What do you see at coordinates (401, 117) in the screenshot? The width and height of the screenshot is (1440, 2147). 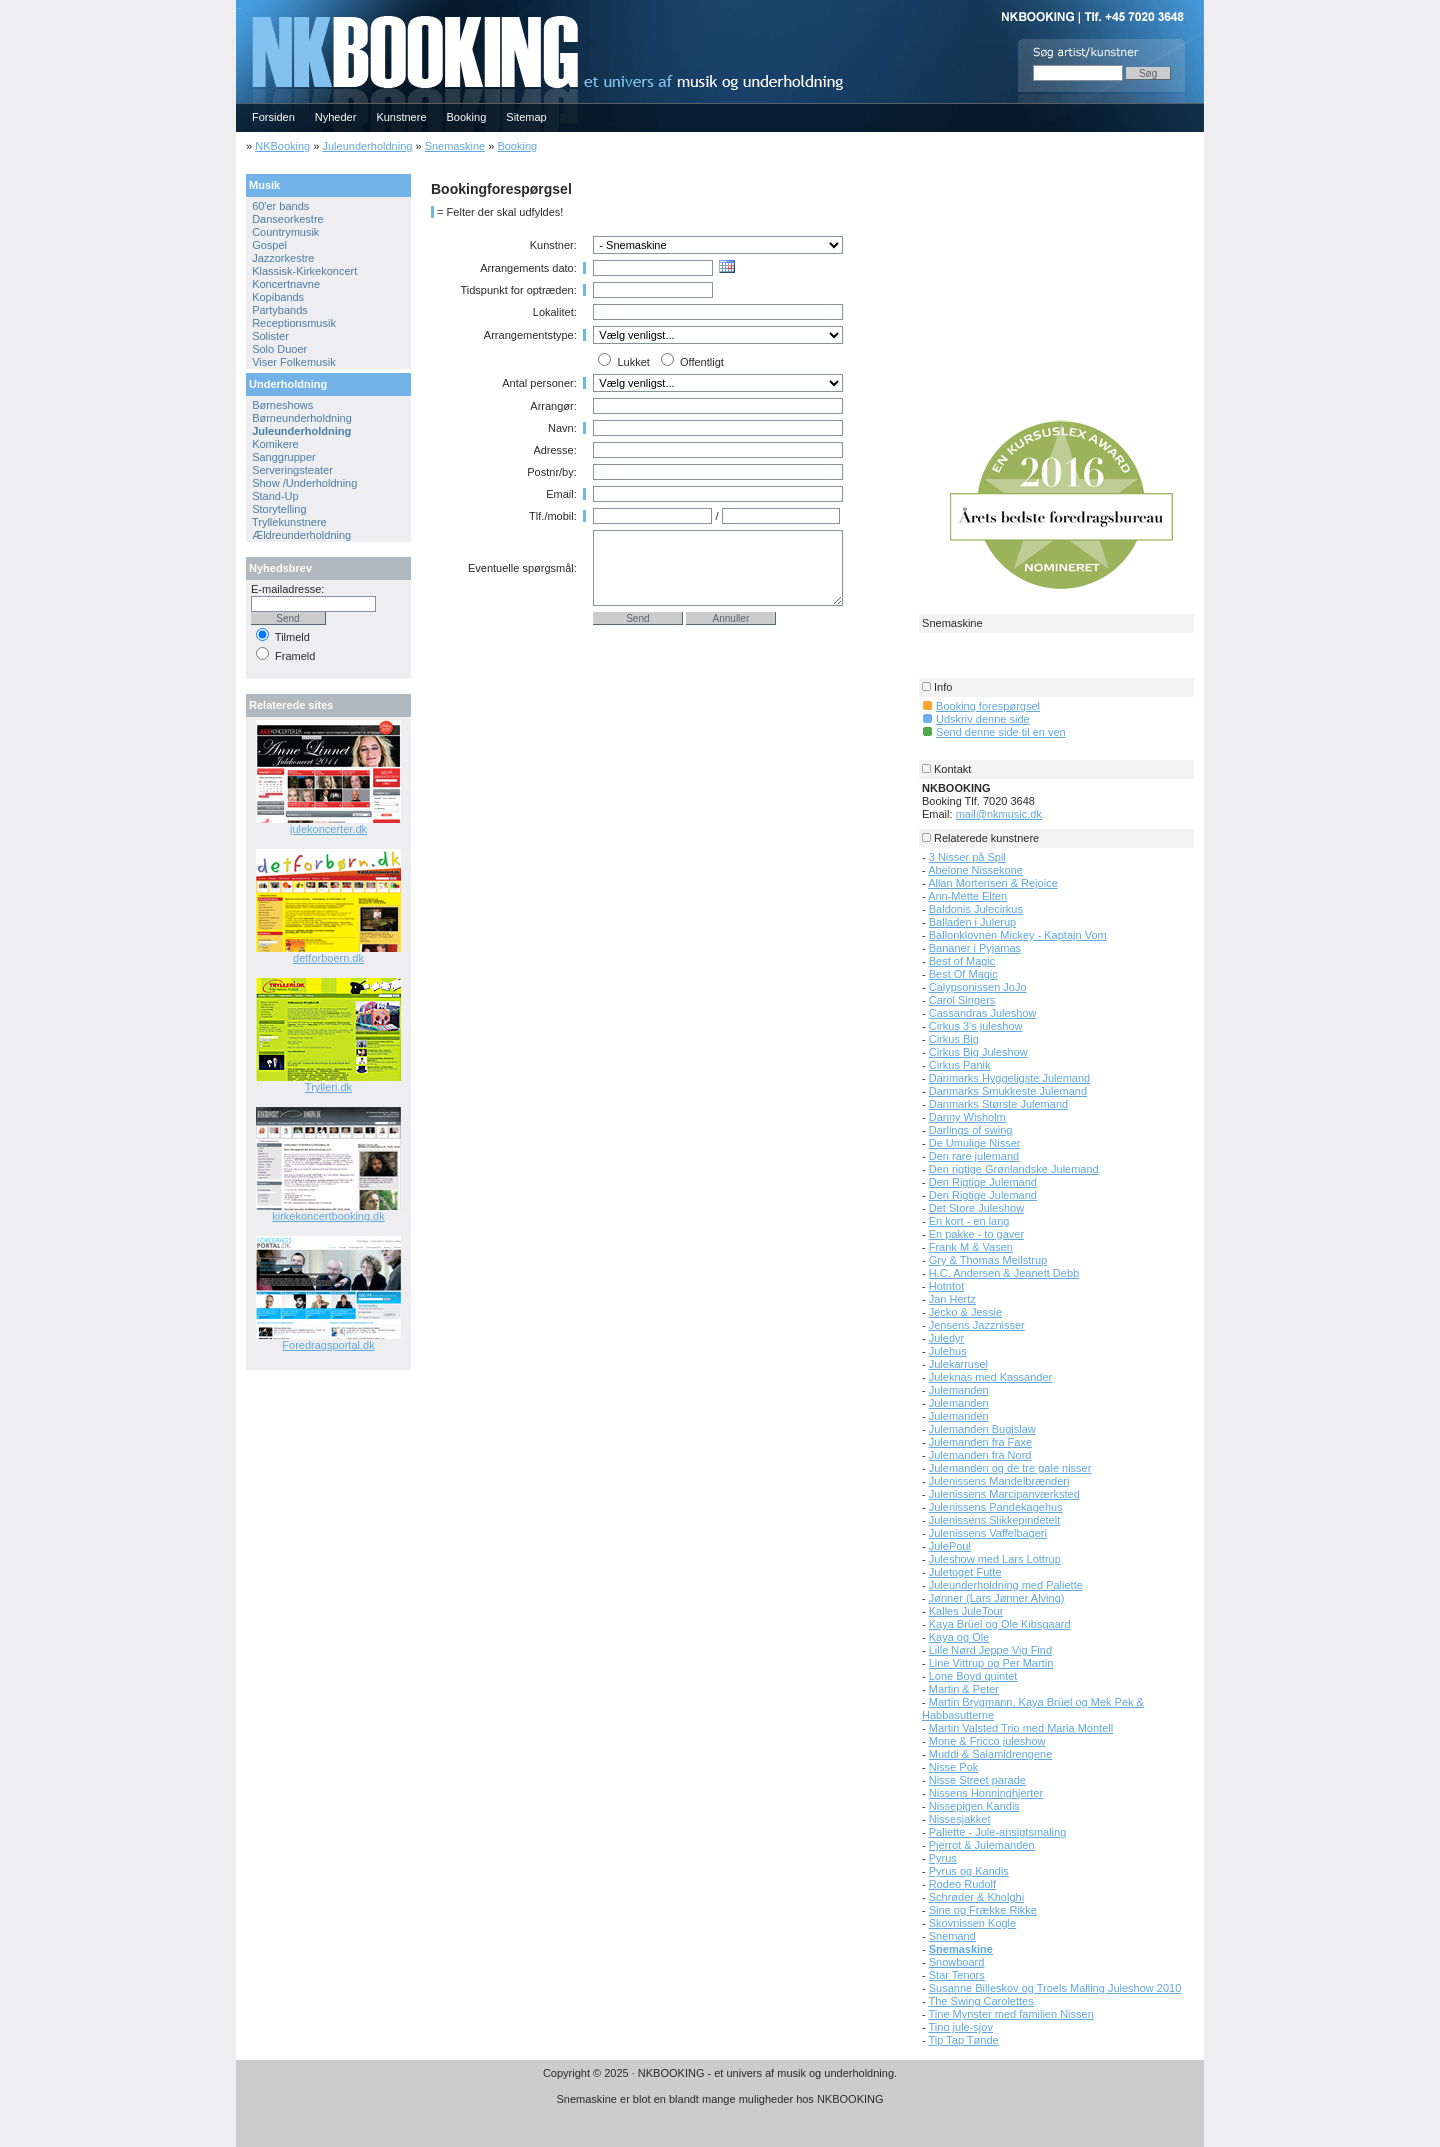 I see `Kunstnere` at bounding box center [401, 117].